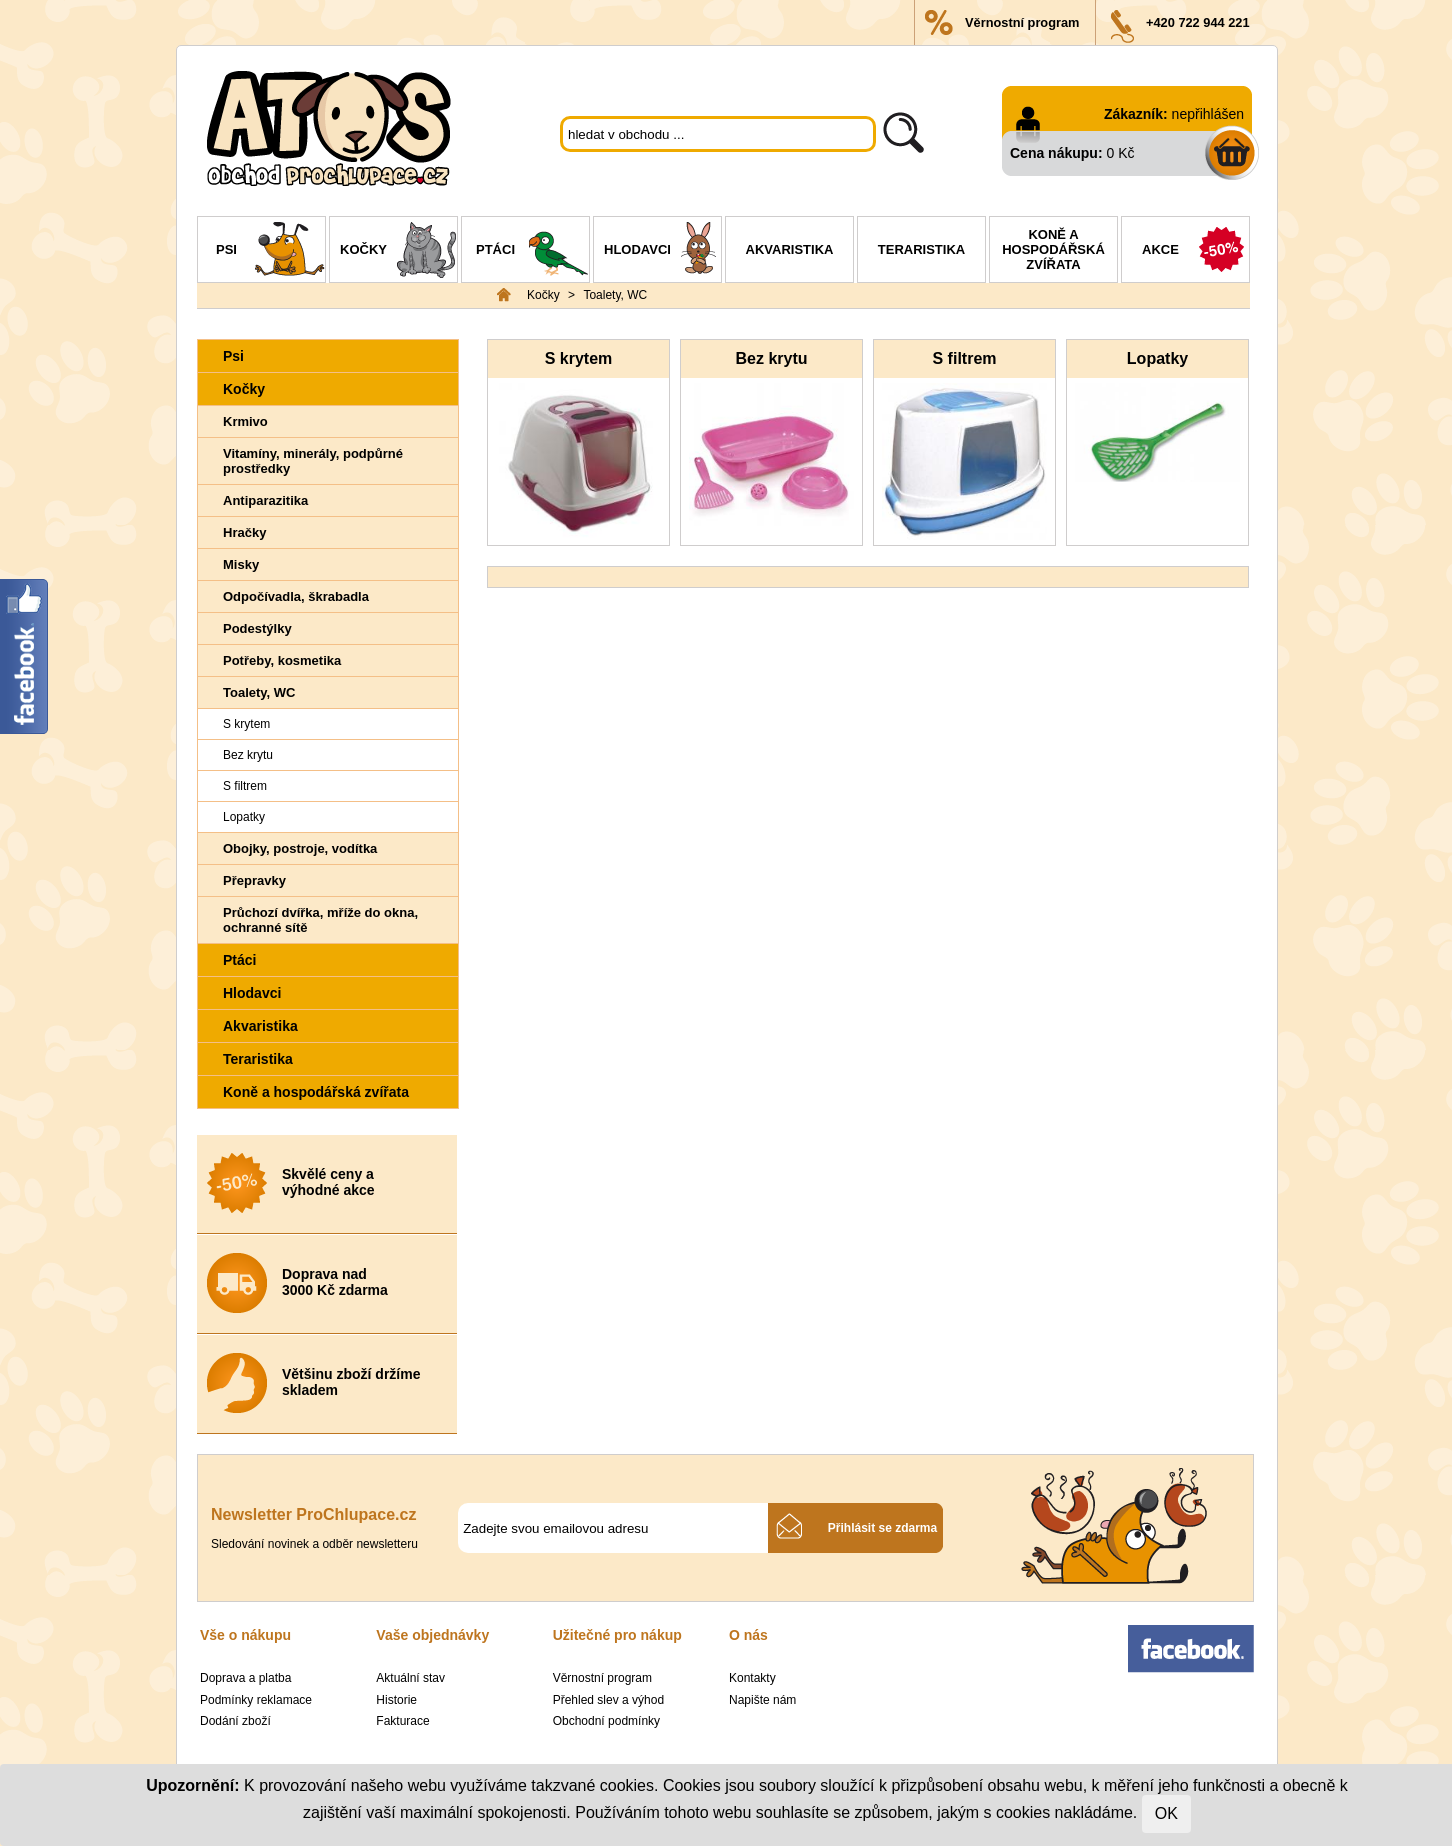 Image resolution: width=1452 pixels, height=1846 pixels. I want to click on S krytem, so click(246, 724).